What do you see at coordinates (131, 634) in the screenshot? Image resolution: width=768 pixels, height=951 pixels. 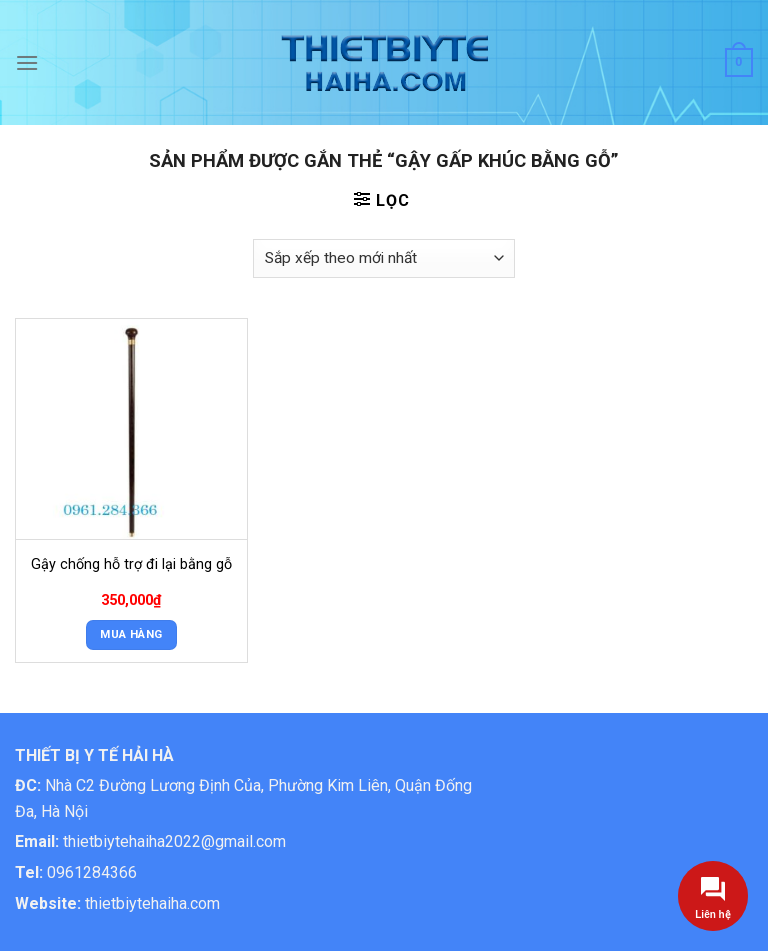 I see `Mua Hàng [button]` at bounding box center [131, 634].